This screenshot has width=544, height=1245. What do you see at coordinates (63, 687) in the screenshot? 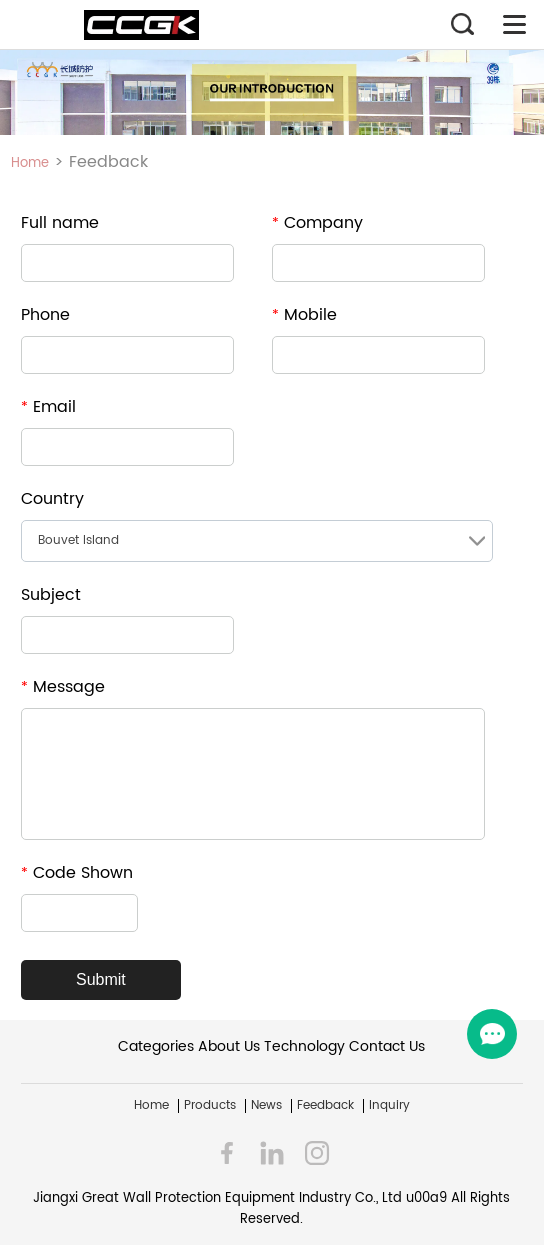
I see `Message` at bounding box center [63, 687].